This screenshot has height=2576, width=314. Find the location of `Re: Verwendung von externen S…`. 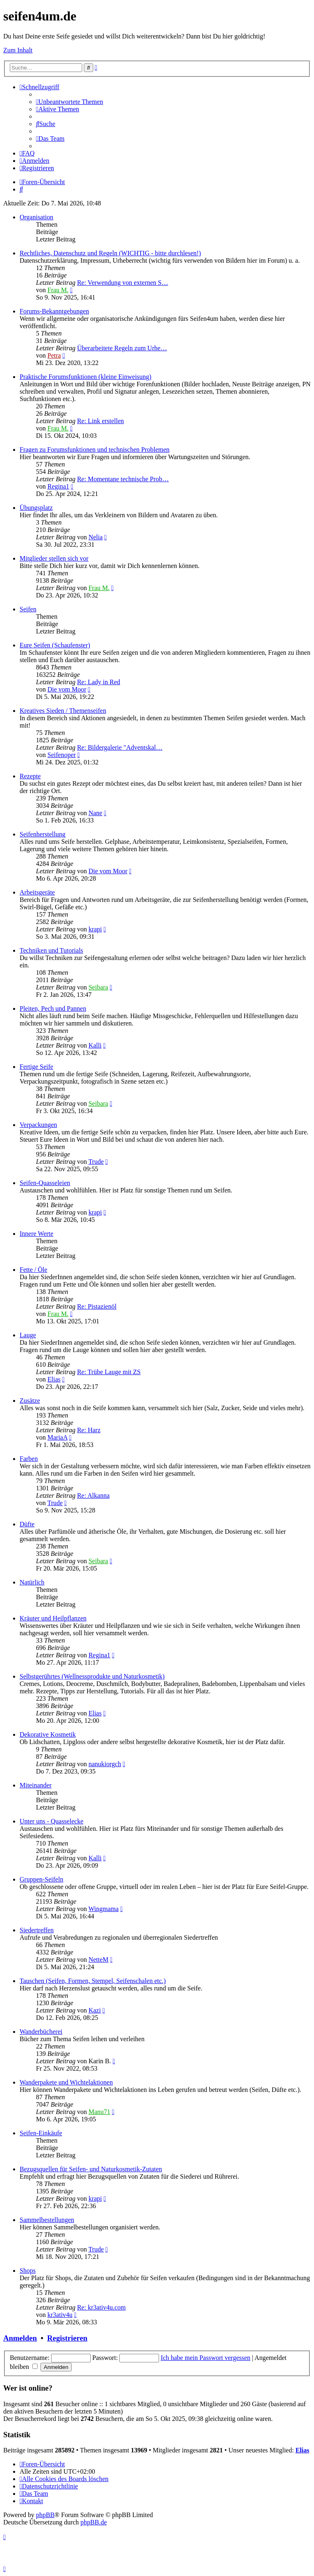

Re: Verwendung von externen S… is located at coordinates (122, 282).